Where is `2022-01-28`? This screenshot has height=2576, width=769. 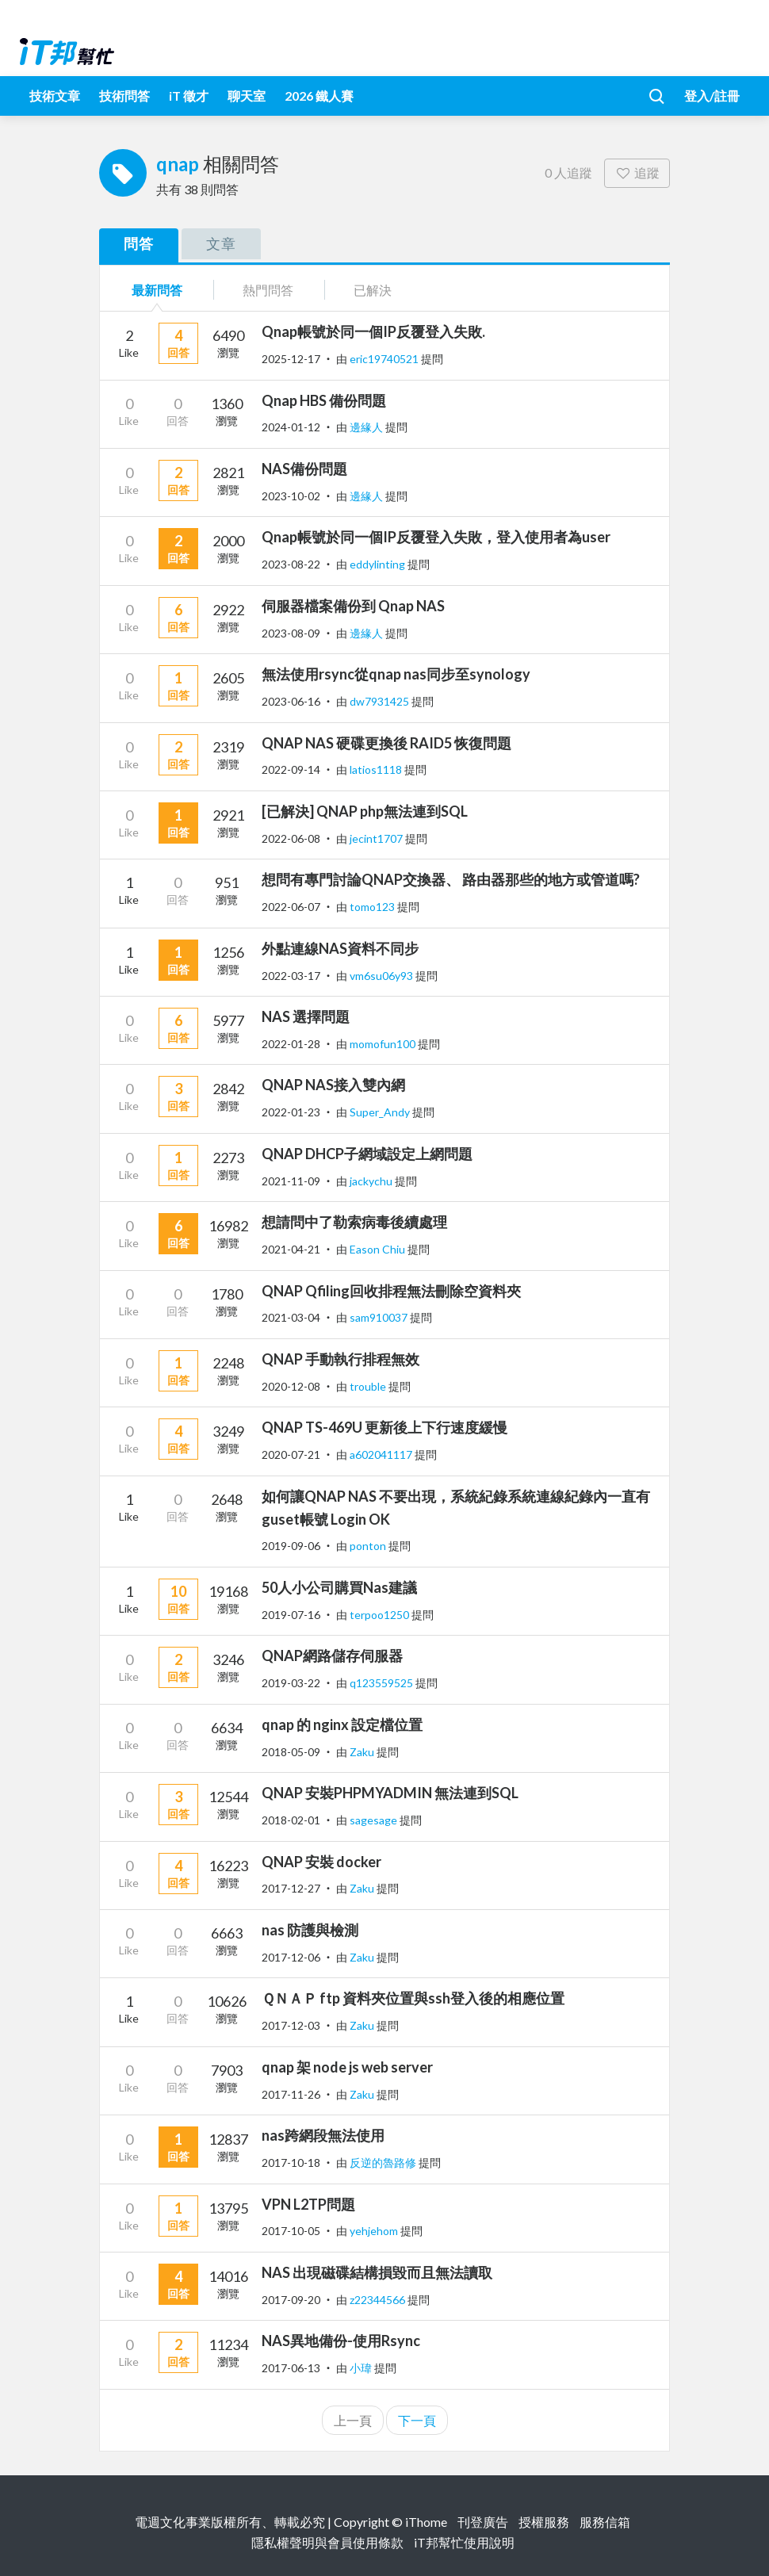
2022-01-28 is located at coordinates (291, 1044).